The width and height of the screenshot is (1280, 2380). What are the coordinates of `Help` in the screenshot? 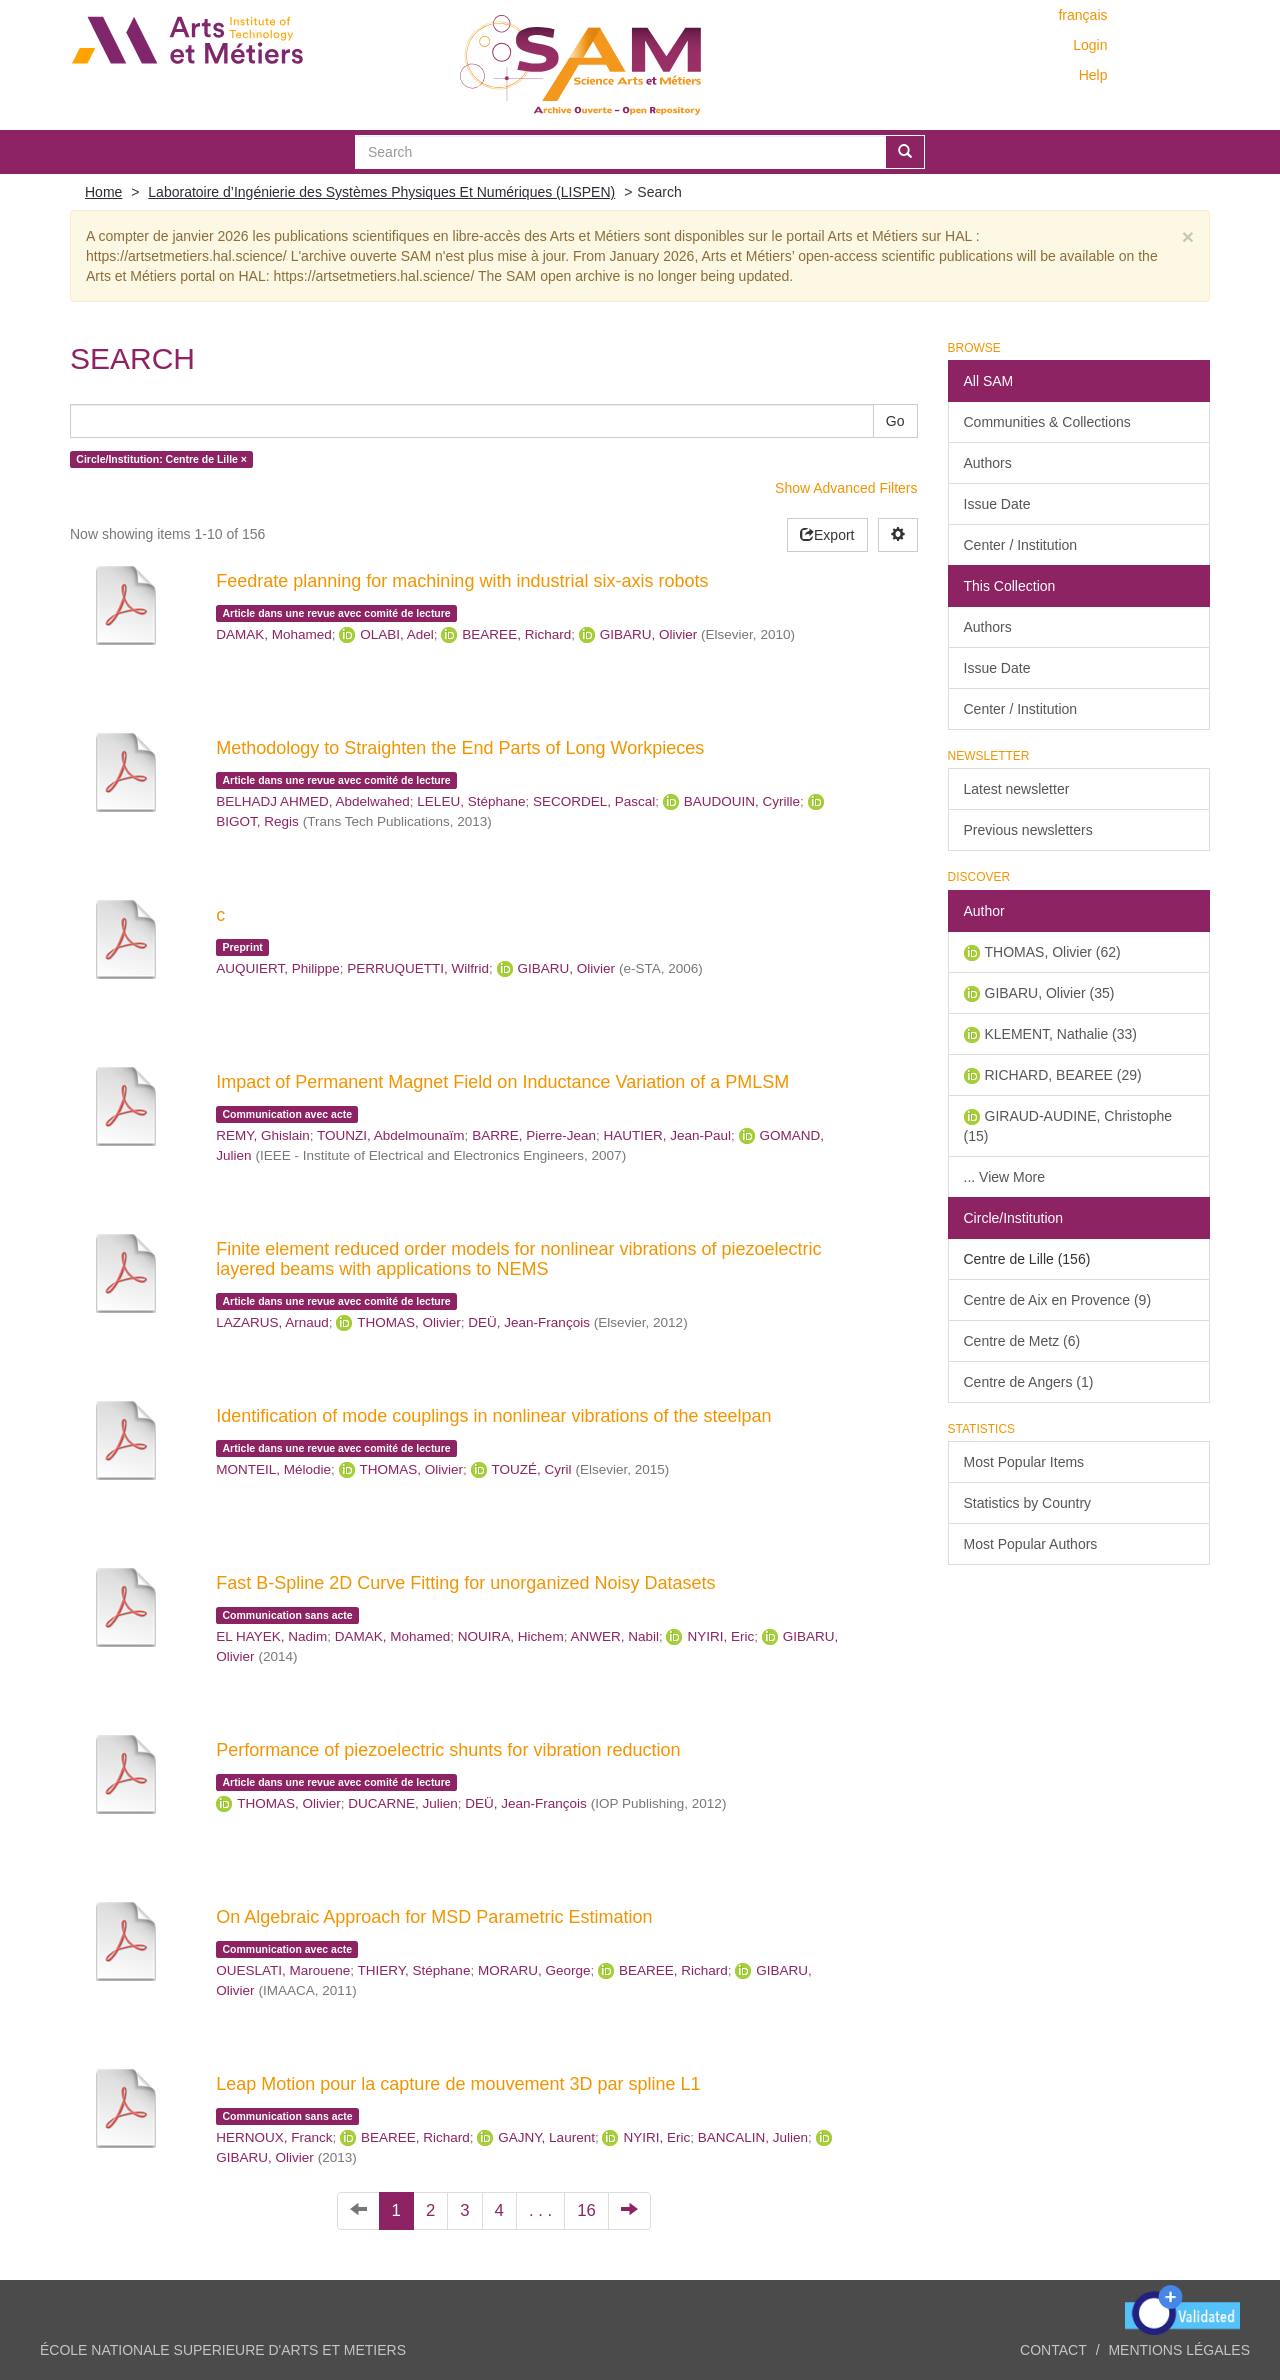 It's located at (1093, 75).